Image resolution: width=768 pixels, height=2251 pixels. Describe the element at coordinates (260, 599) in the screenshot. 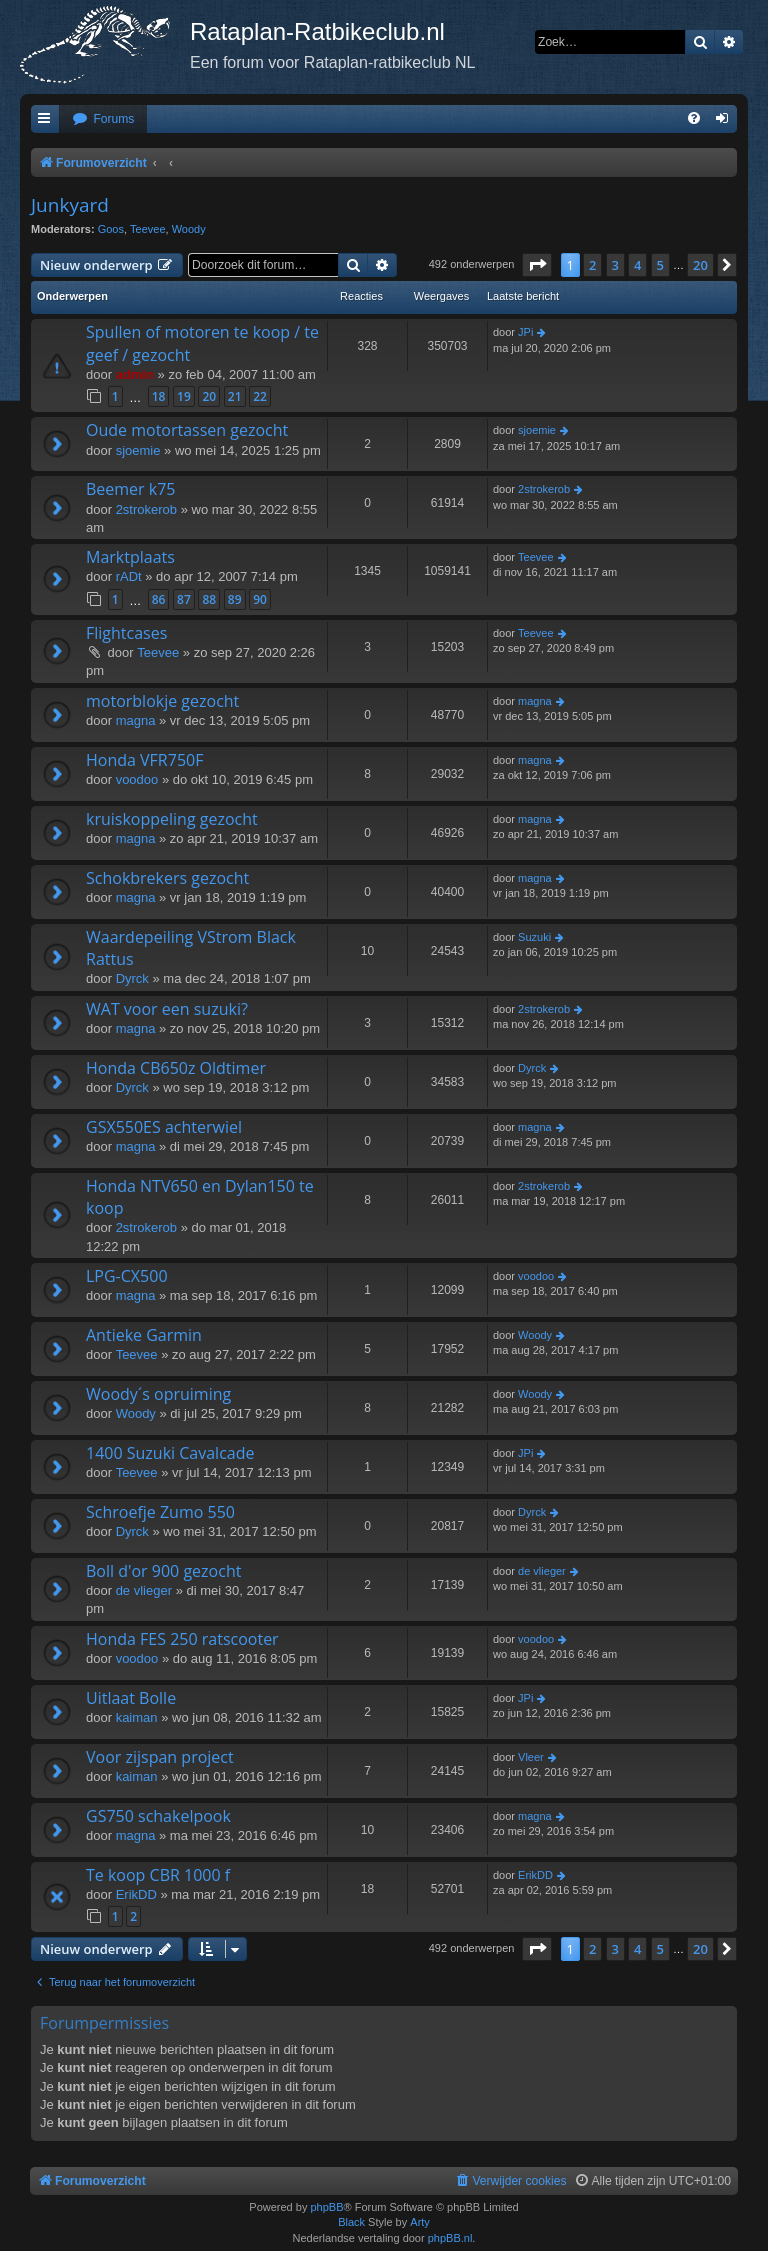

I see `90` at that location.